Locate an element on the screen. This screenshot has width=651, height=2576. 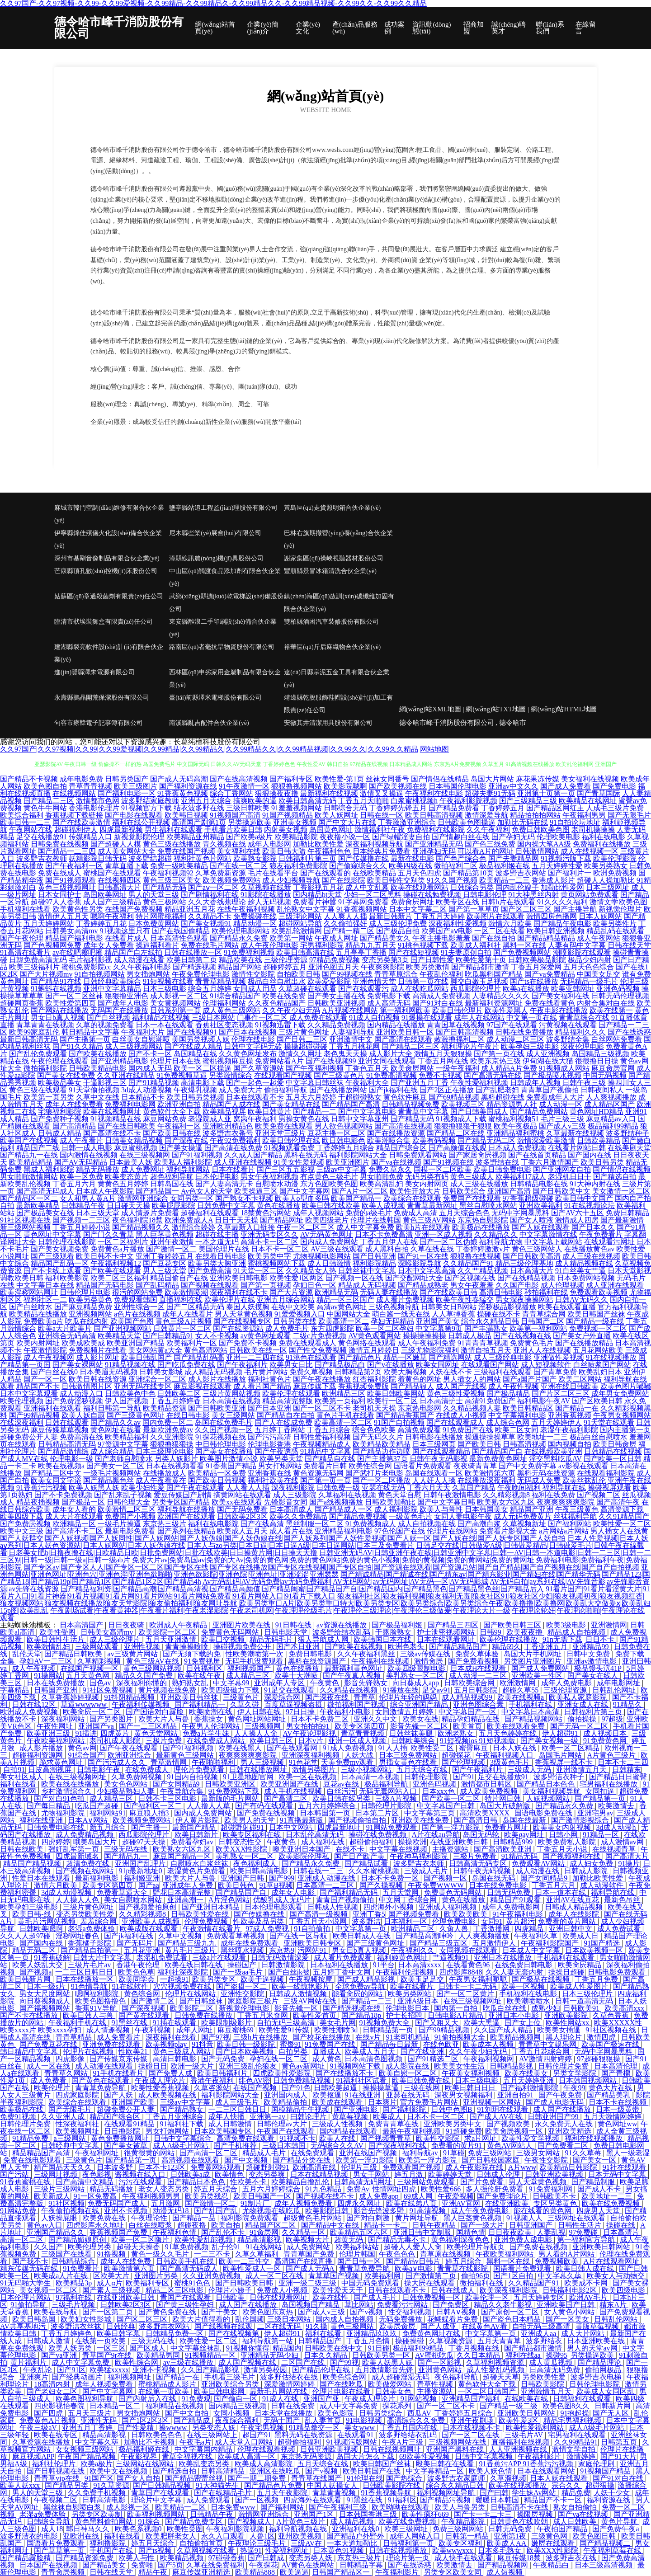
福利影院免费观看 is located at coordinates (250, 2218).